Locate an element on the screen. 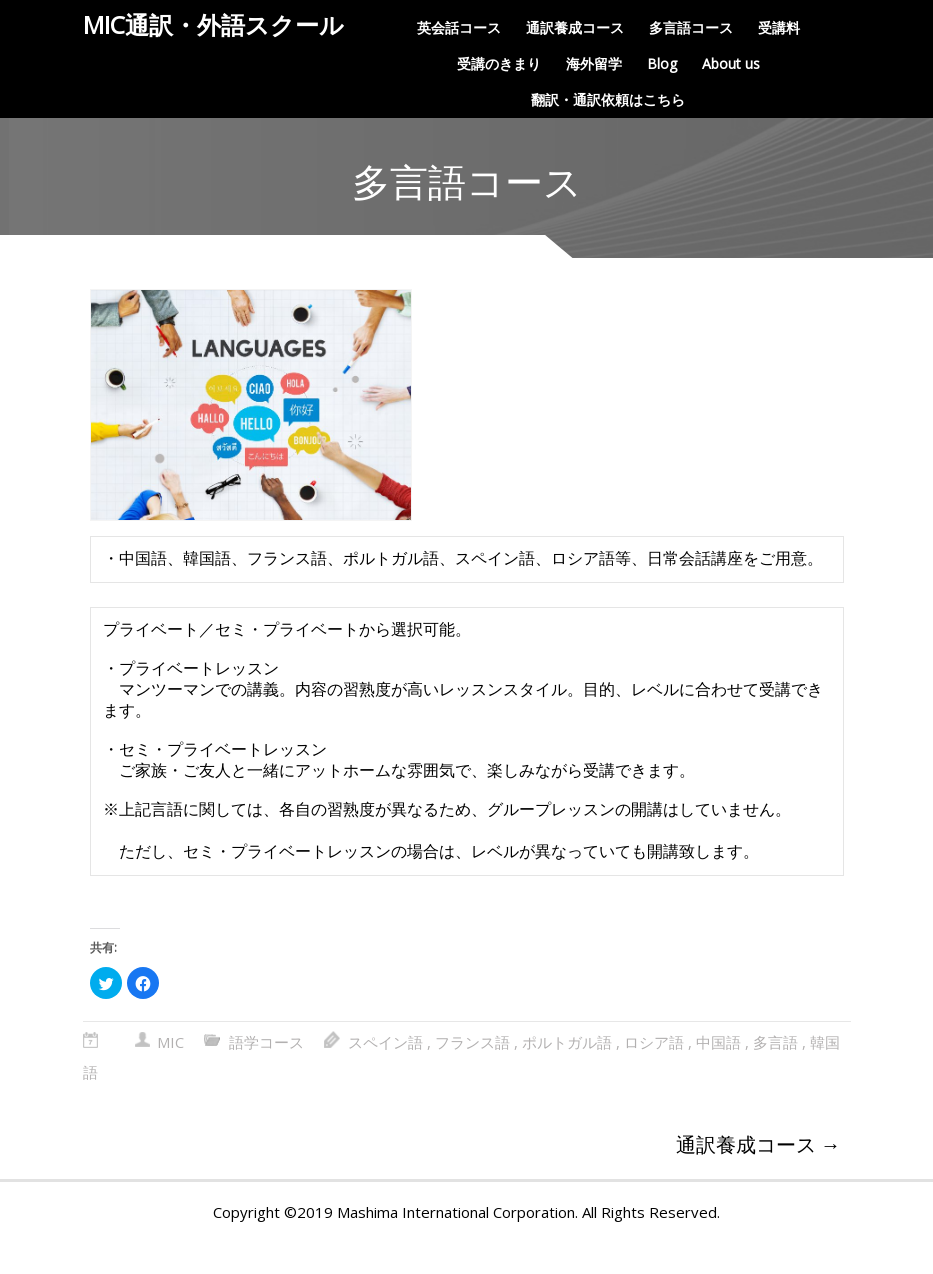 This screenshot has width=933, height=1274. 受講料 is located at coordinates (779, 27).